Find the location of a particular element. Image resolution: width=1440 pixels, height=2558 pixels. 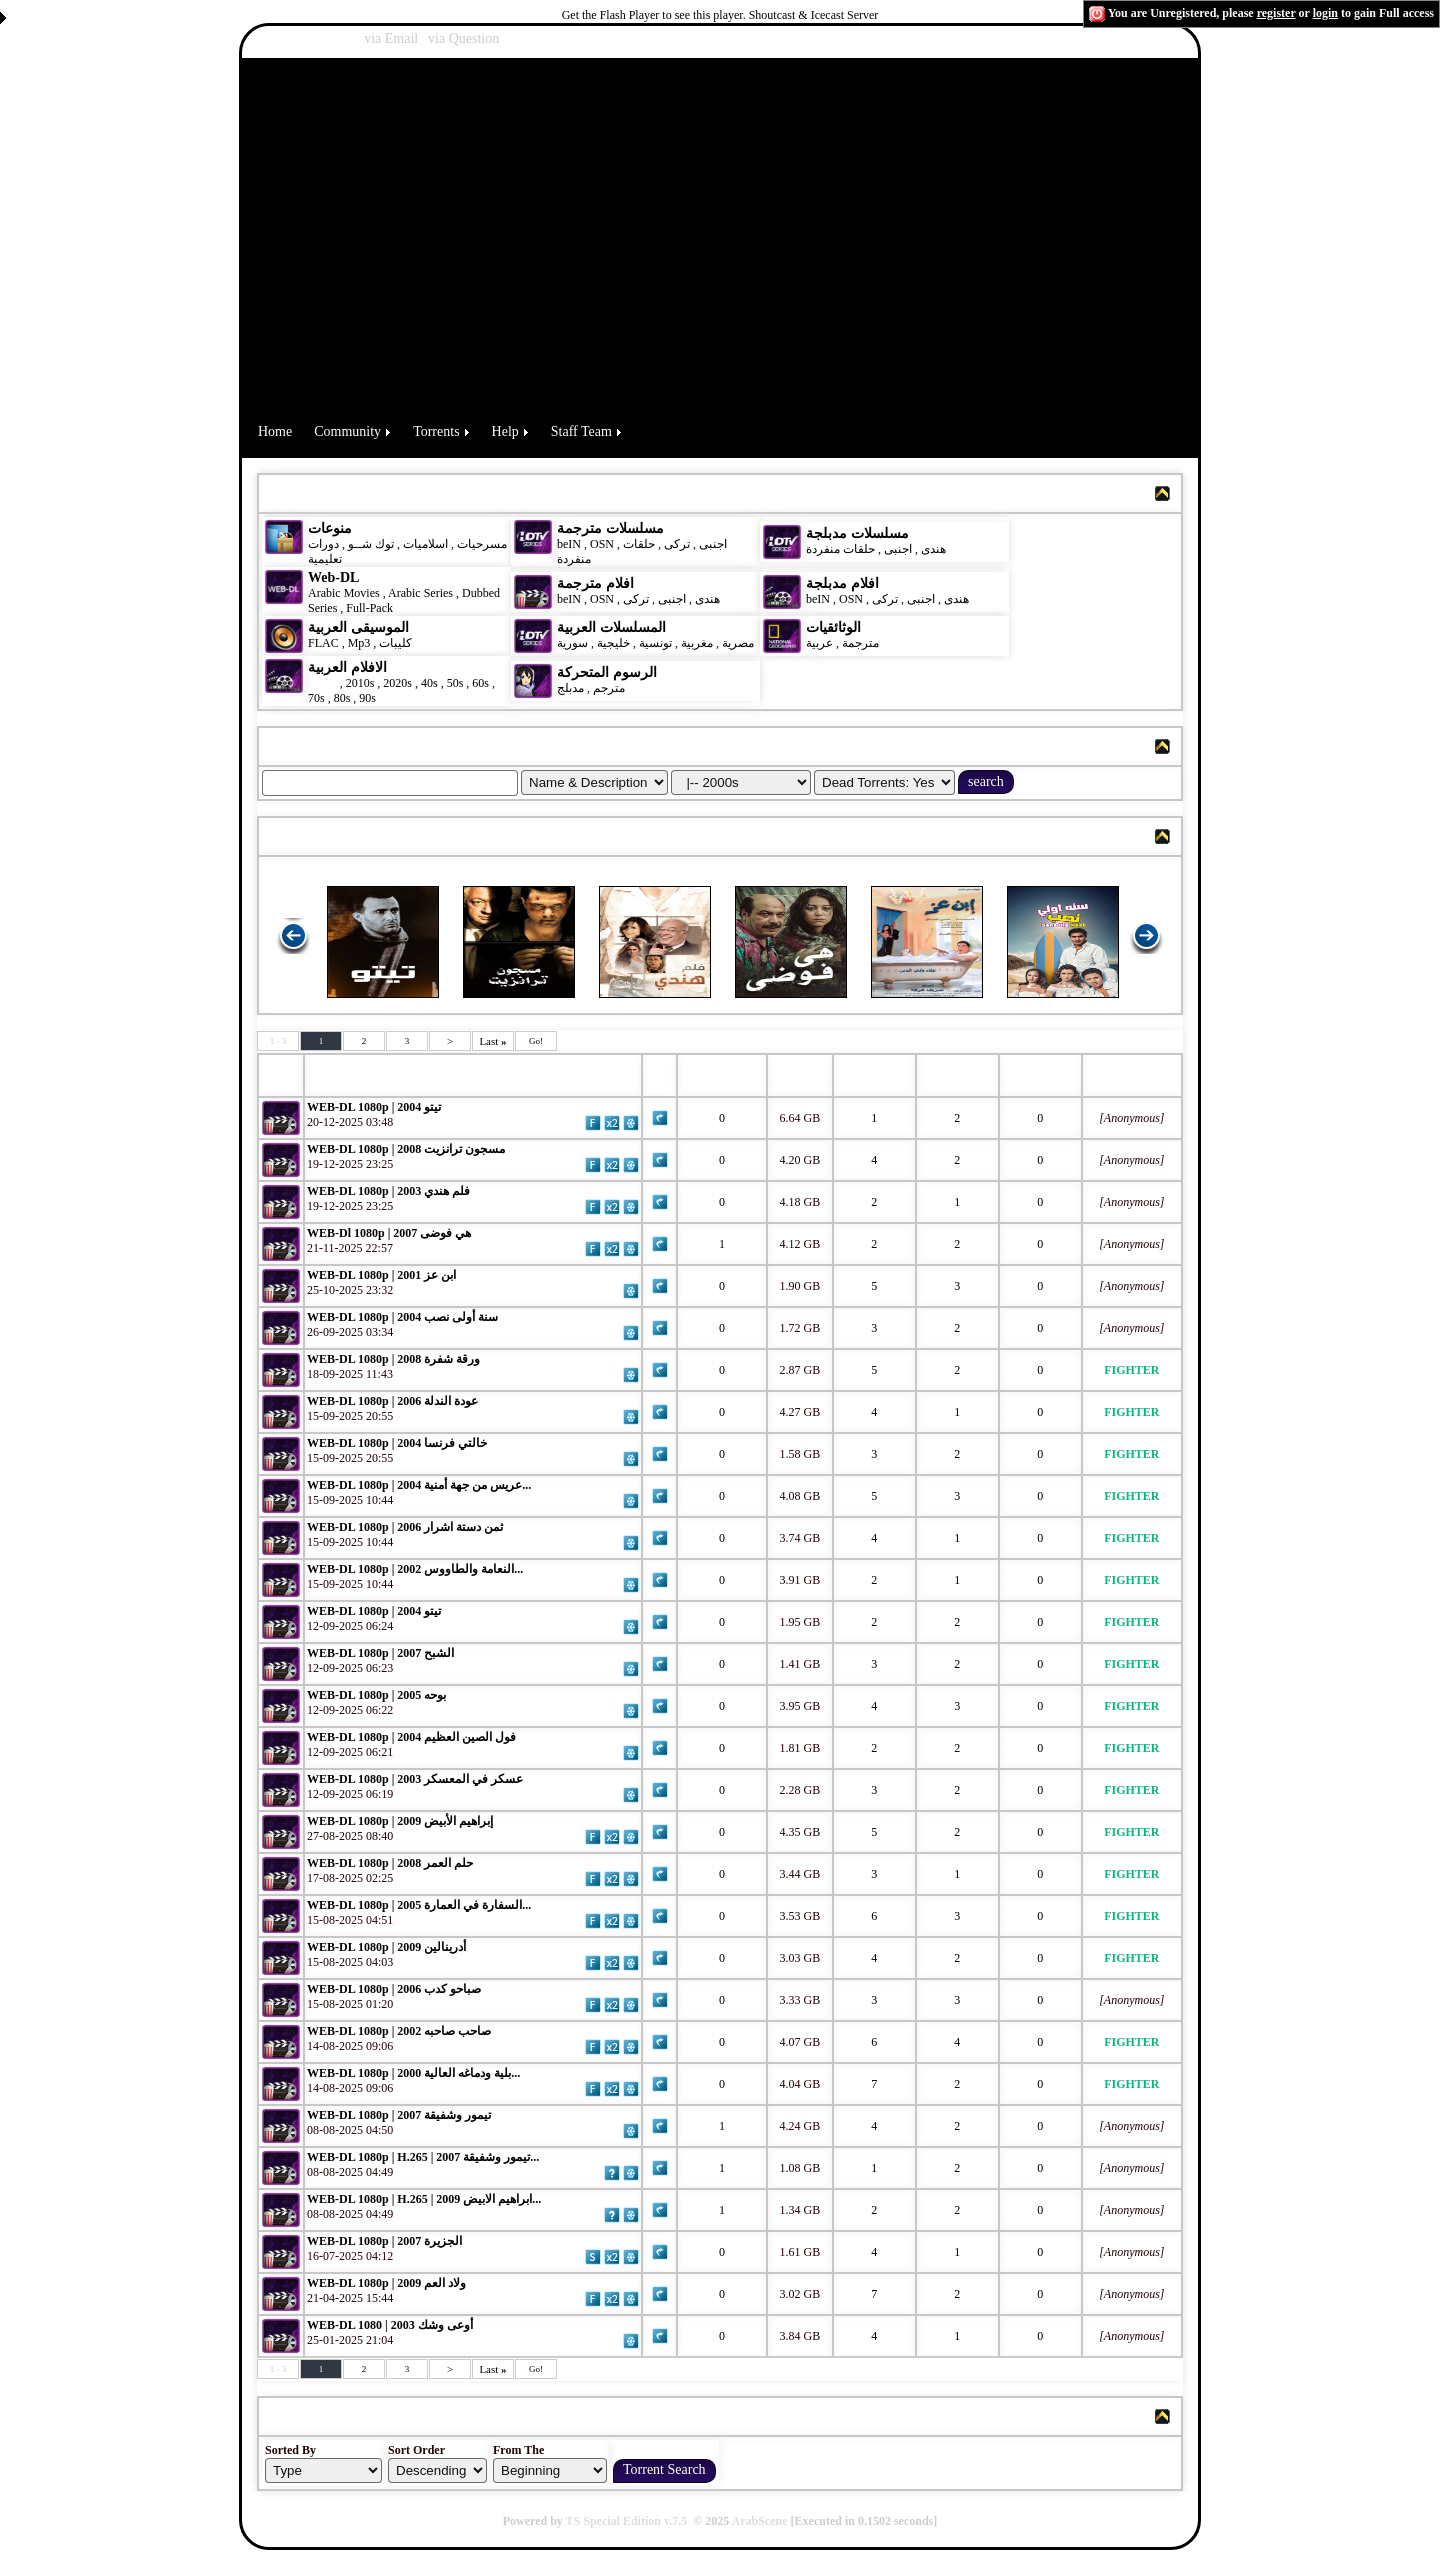

تونسية is located at coordinates (655, 643).